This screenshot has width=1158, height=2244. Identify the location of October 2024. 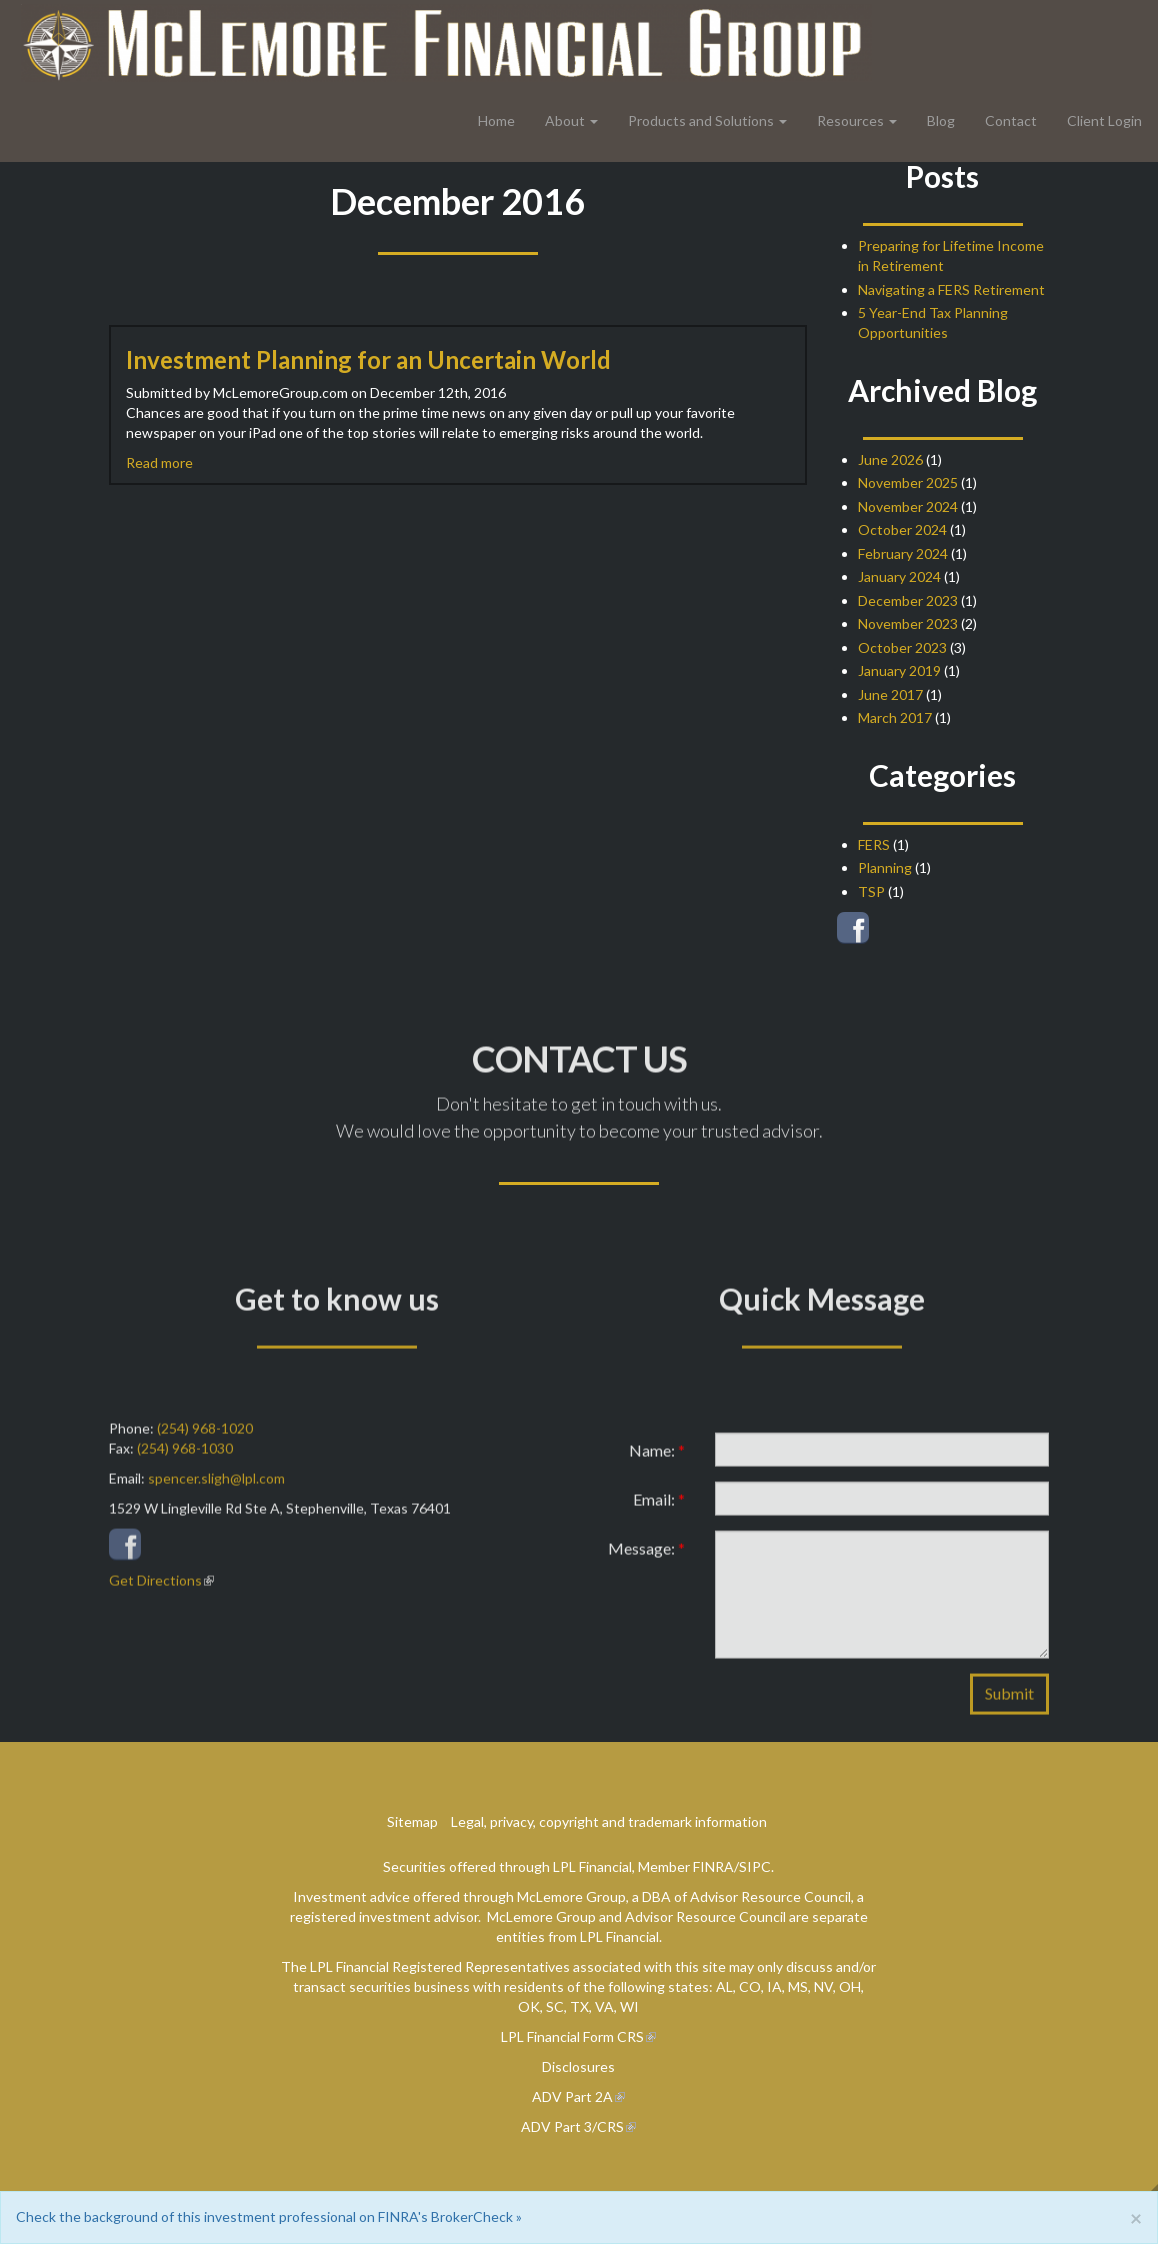
(902, 529).